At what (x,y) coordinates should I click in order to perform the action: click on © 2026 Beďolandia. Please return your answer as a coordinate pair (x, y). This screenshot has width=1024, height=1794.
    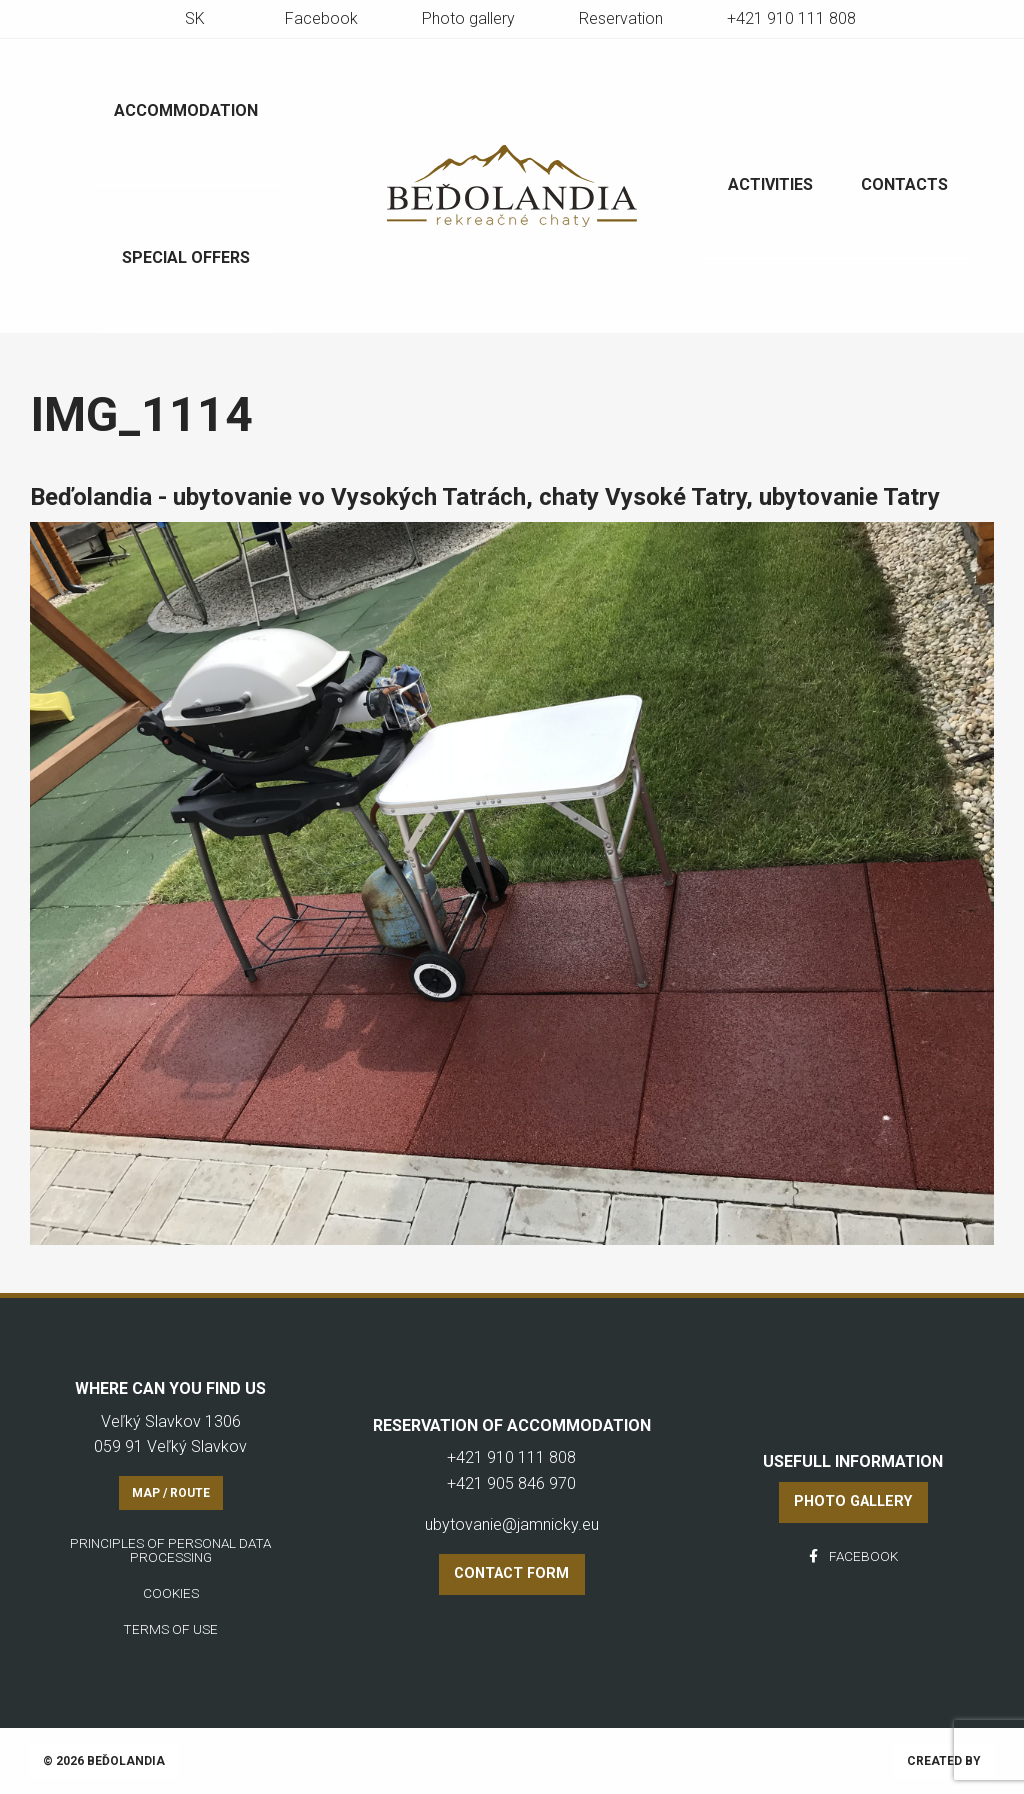
    Looking at the image, I should click on (104, 1761).